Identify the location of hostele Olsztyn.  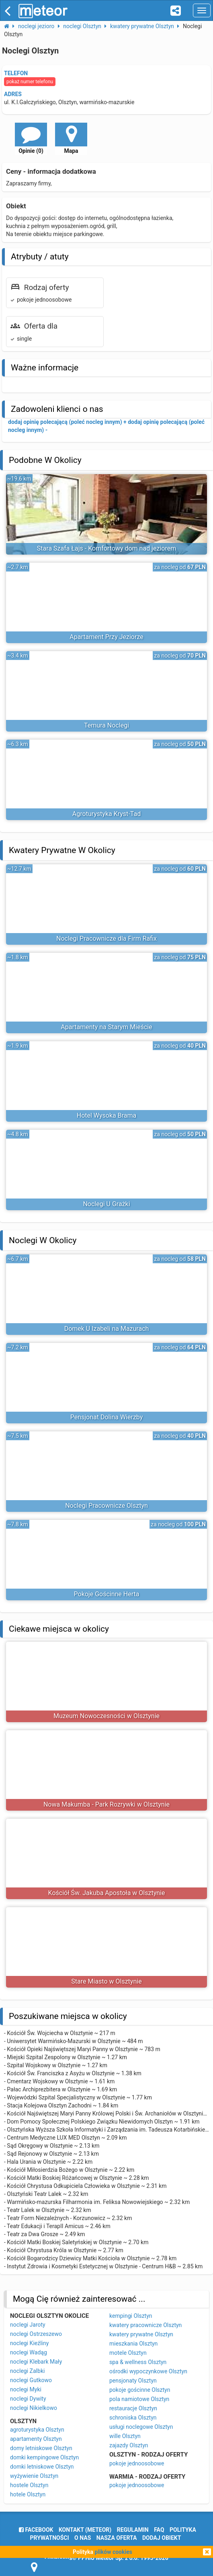
(29, 2485).